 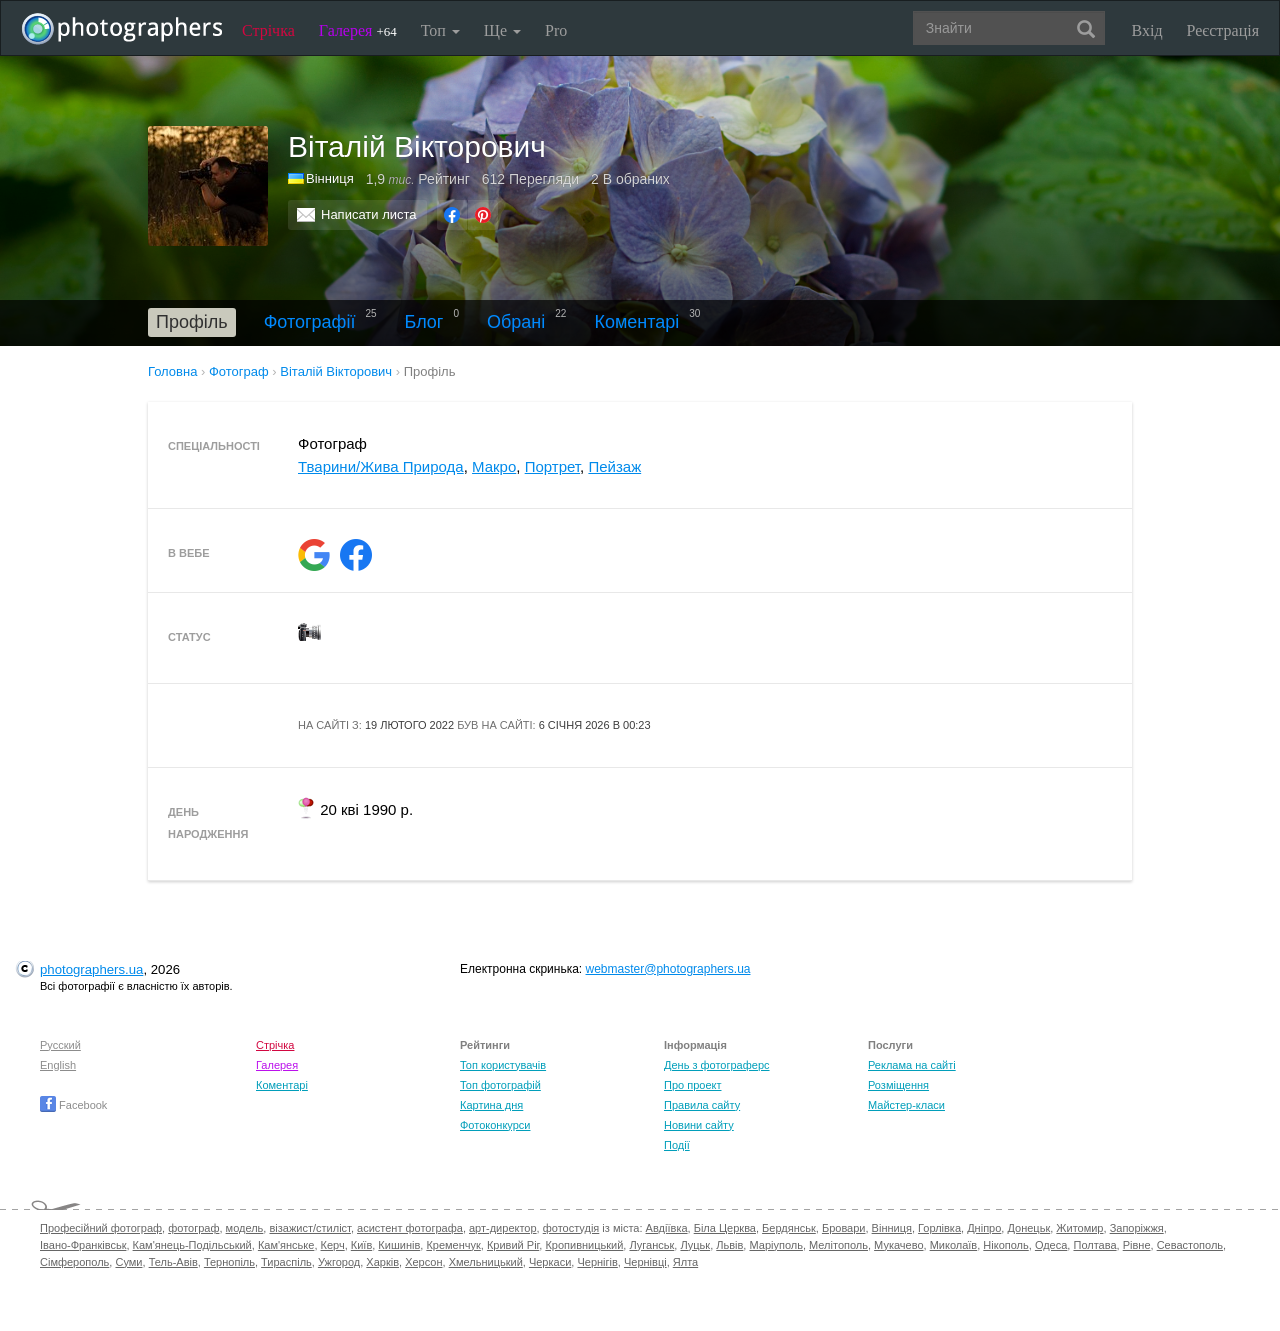 What do you see at coordinates (358, 30) in the screenshot?
I see `Галерея` at bounding box center [358, 30].